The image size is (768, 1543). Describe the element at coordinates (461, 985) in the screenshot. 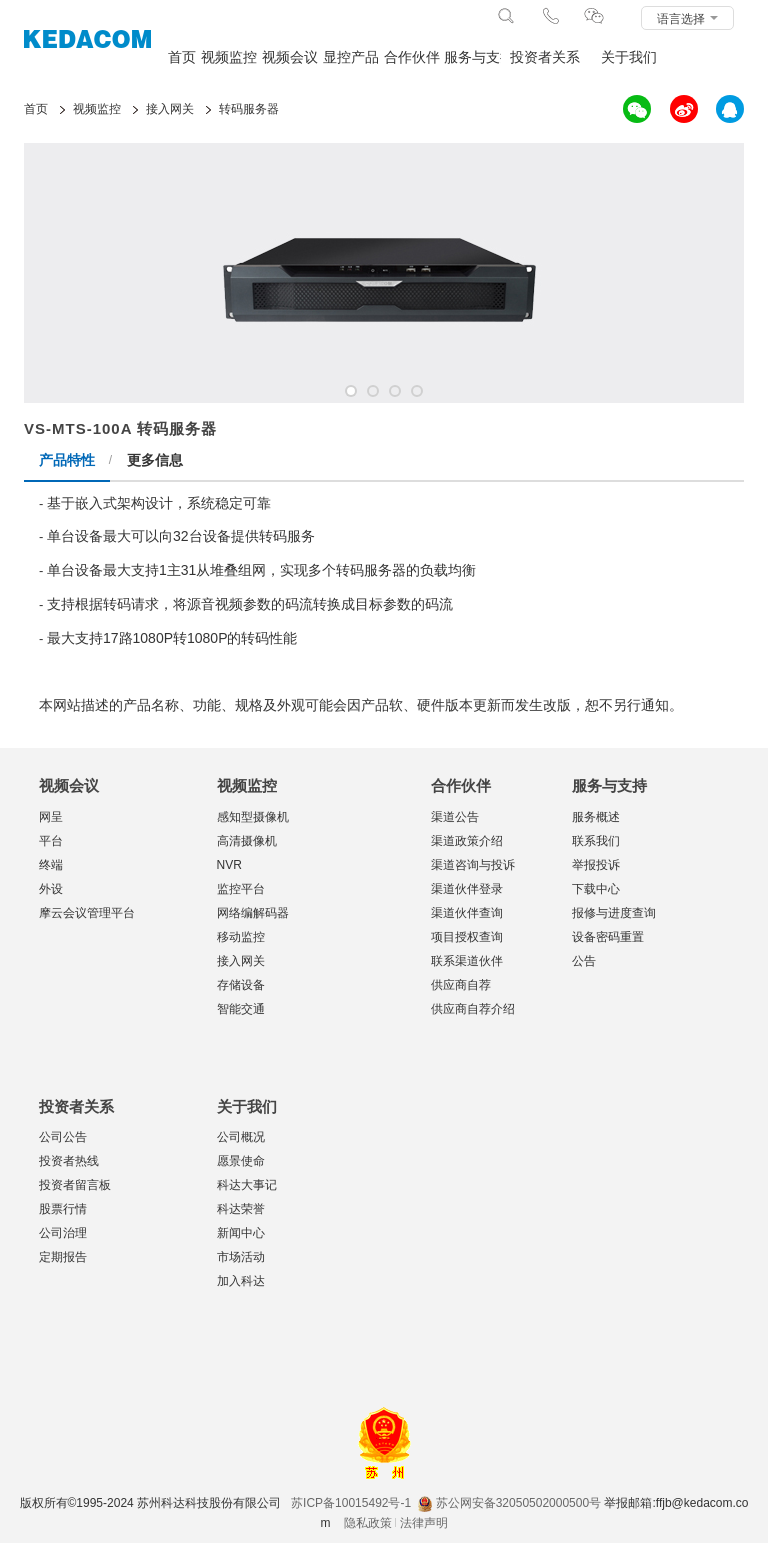

I see `供应商自荐` at that location.